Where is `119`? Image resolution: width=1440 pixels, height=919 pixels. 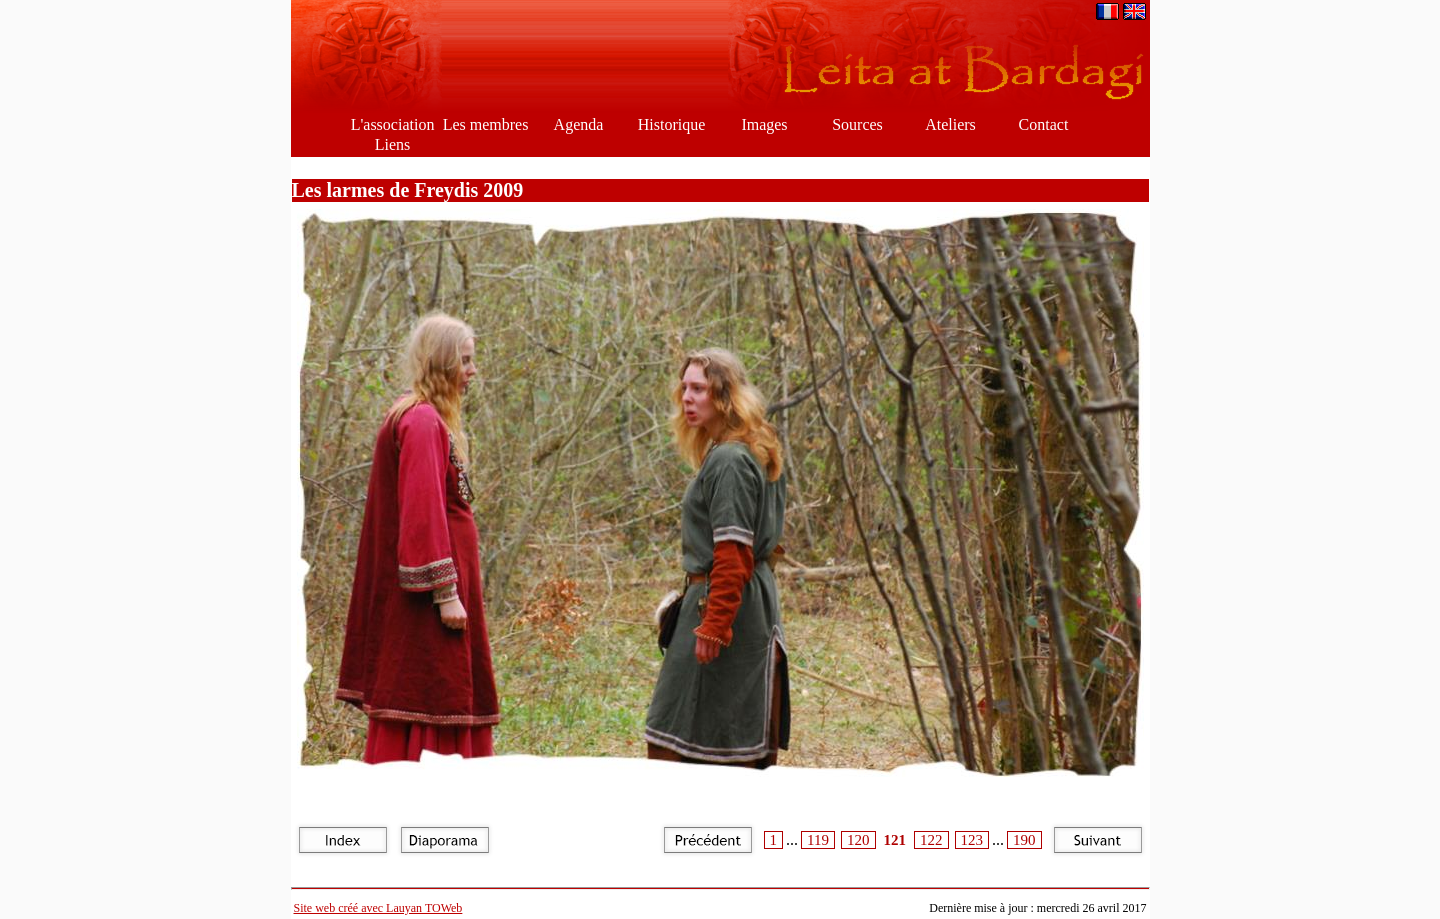 119 is located at coordinates (818, 840).